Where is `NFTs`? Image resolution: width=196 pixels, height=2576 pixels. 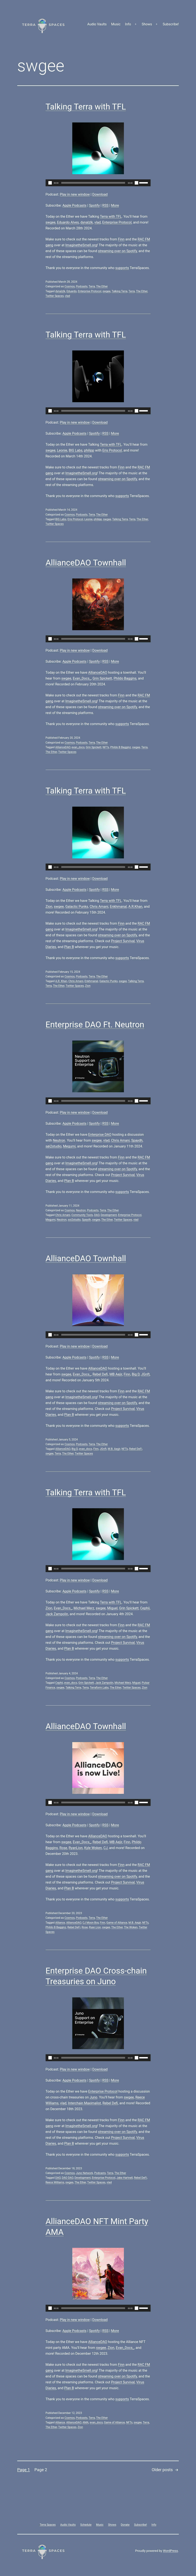
NFTs is located at coordinates (106, 747).